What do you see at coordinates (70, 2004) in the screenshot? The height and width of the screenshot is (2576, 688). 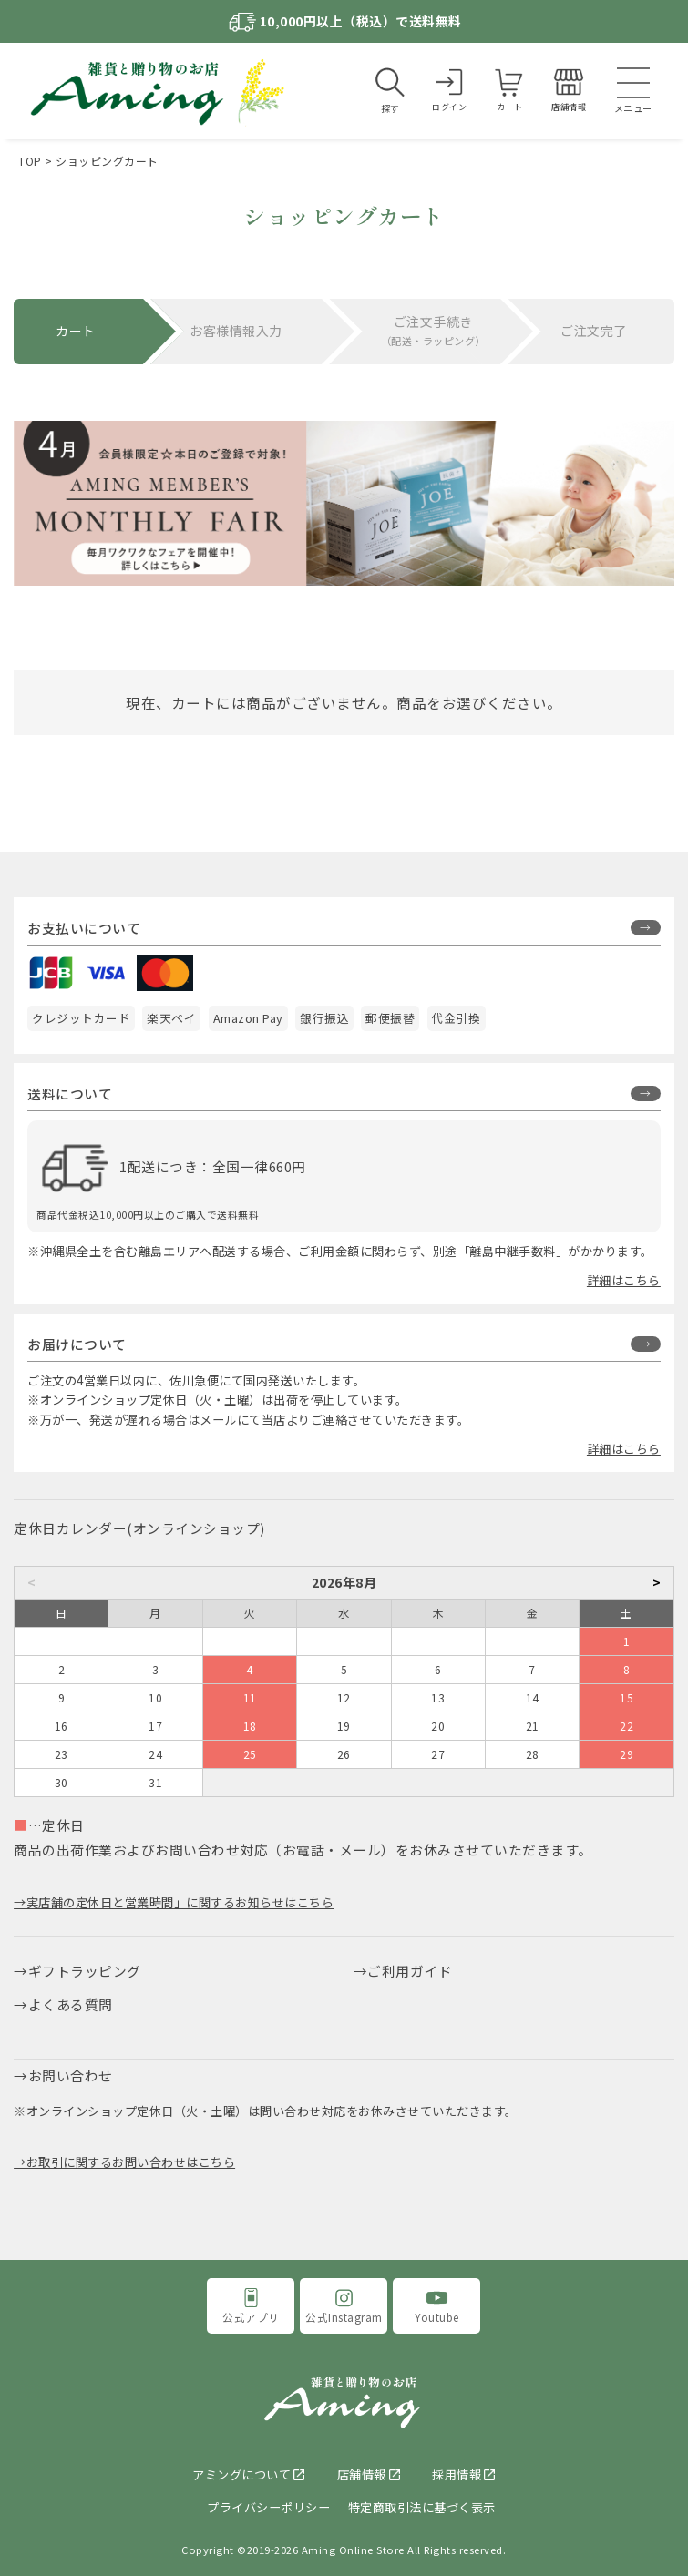 I see `よくある質問` at bounding box center [70, 2004].